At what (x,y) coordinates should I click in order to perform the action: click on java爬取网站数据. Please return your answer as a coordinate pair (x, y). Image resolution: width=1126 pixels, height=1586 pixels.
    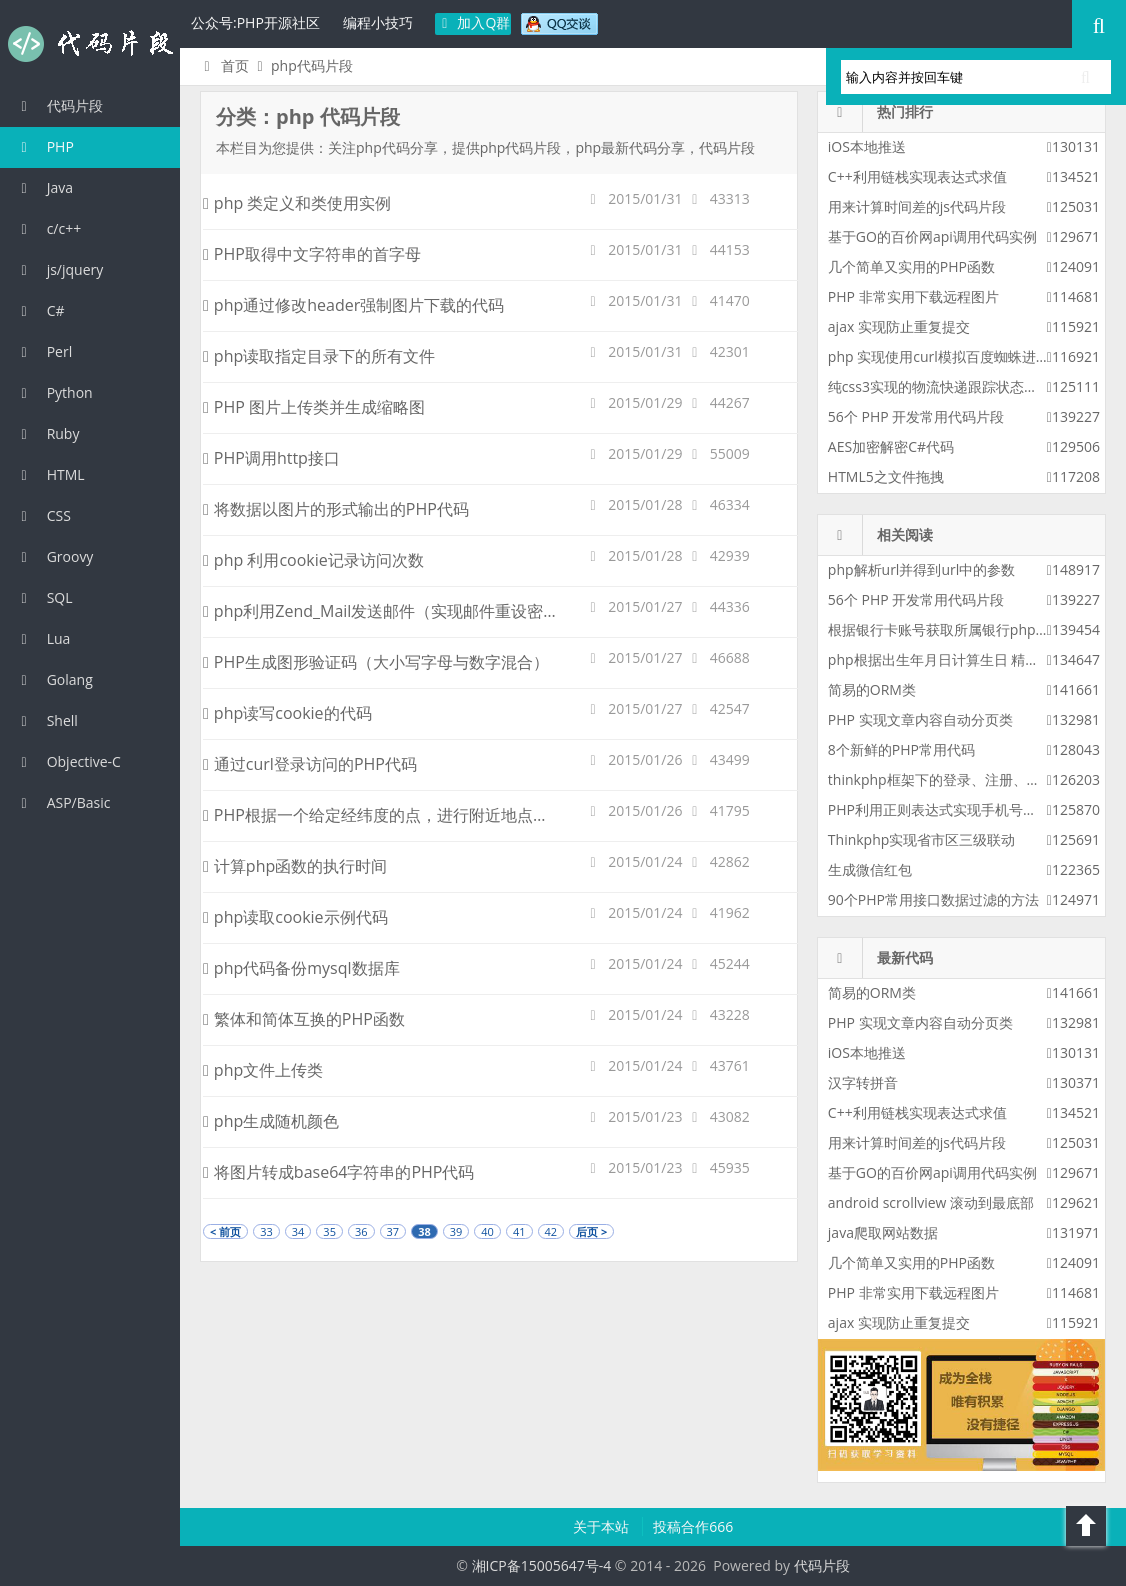
    Looking at the image, I should click on (883, 1232).